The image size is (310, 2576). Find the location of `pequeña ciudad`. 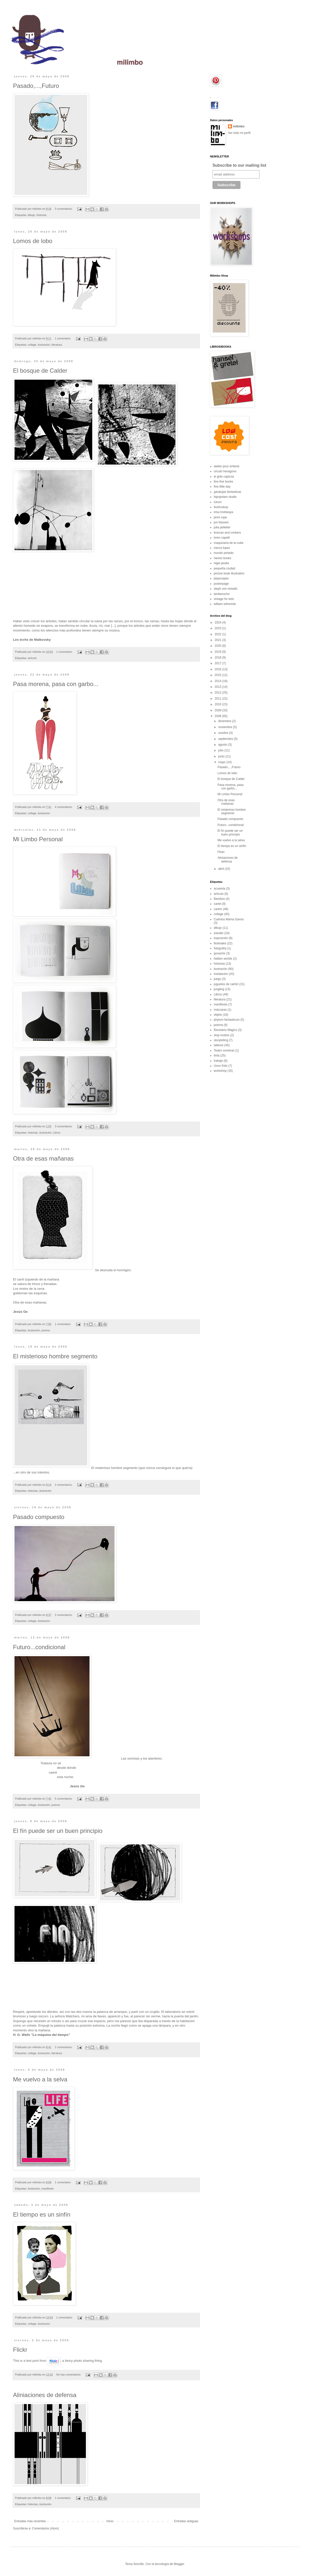

pequeña ciudad is located at coordinates (224, 568).